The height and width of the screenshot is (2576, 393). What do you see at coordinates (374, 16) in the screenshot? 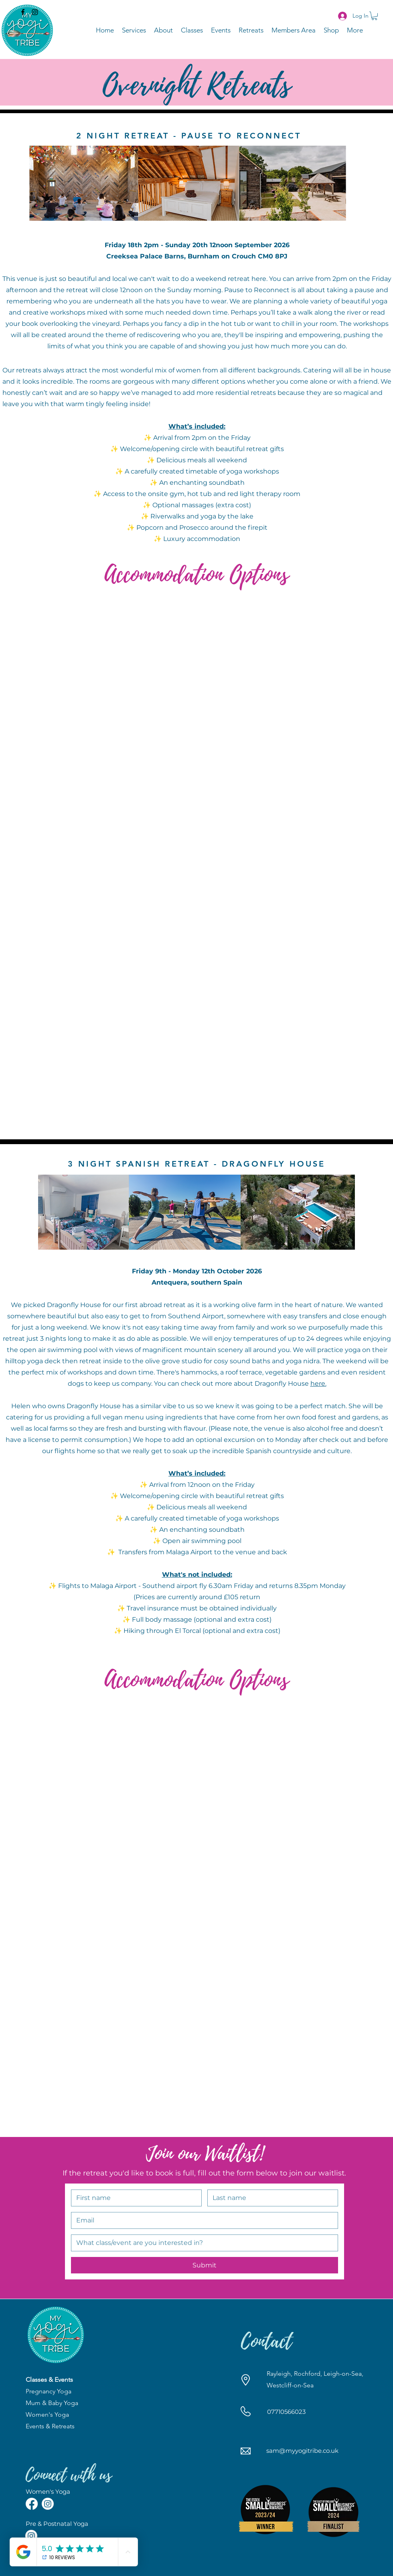
I see `[button]` at bounding box center [374, 16].